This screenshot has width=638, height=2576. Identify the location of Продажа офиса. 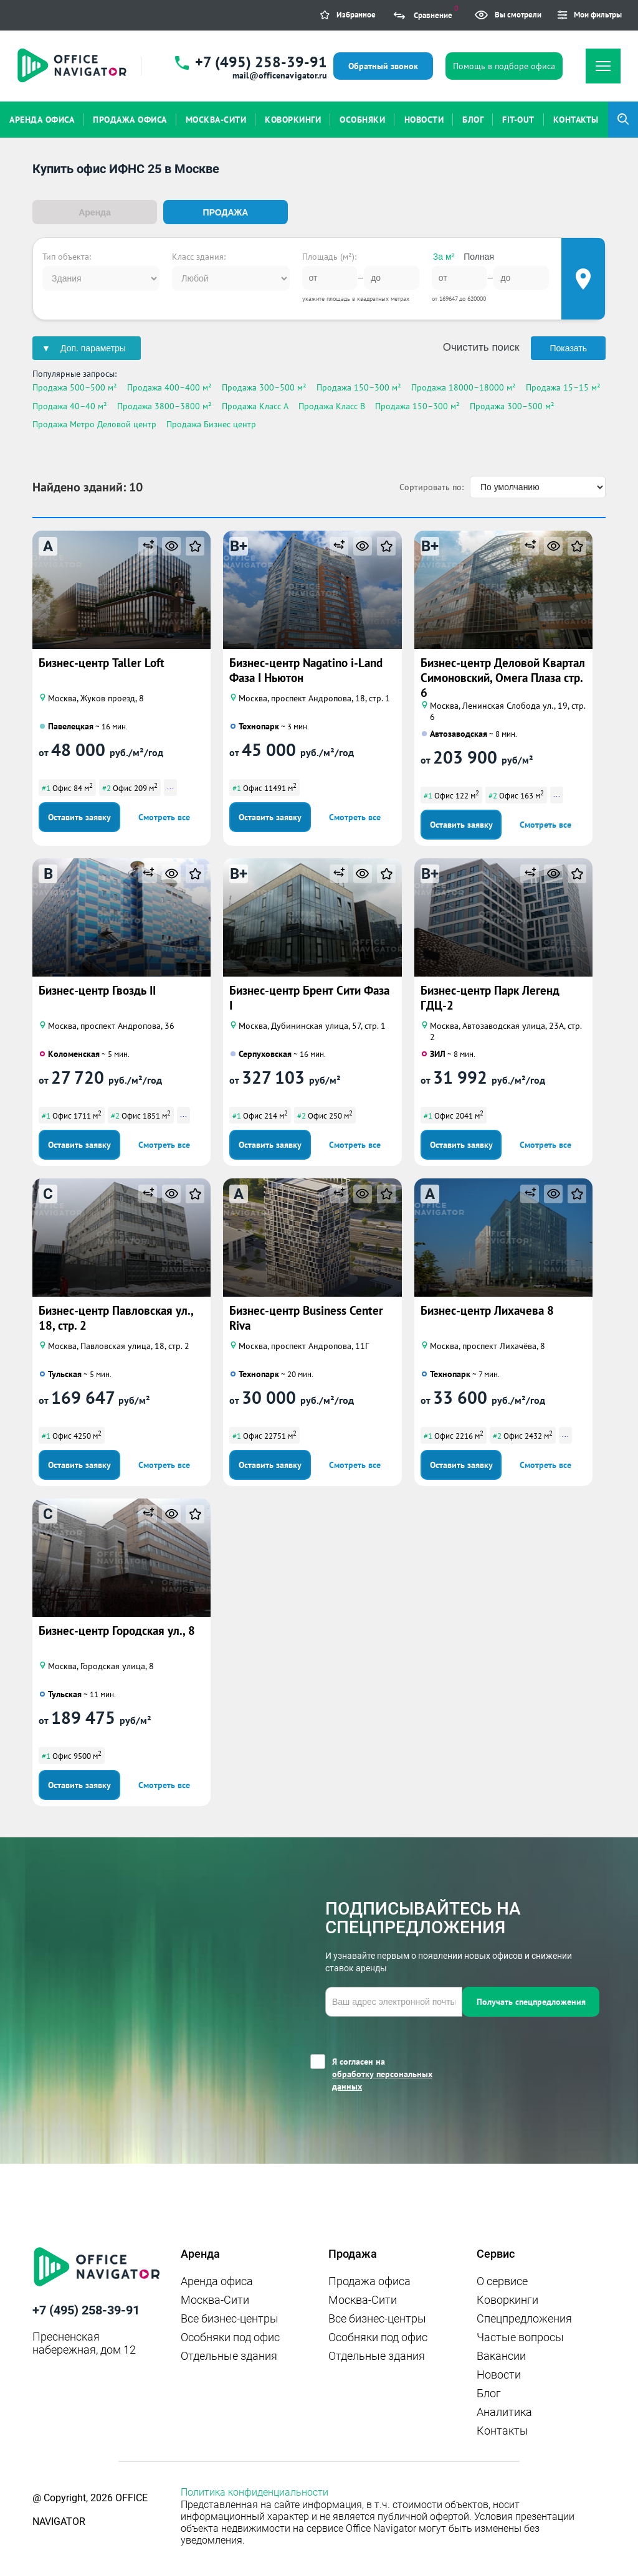
(369, 2279).